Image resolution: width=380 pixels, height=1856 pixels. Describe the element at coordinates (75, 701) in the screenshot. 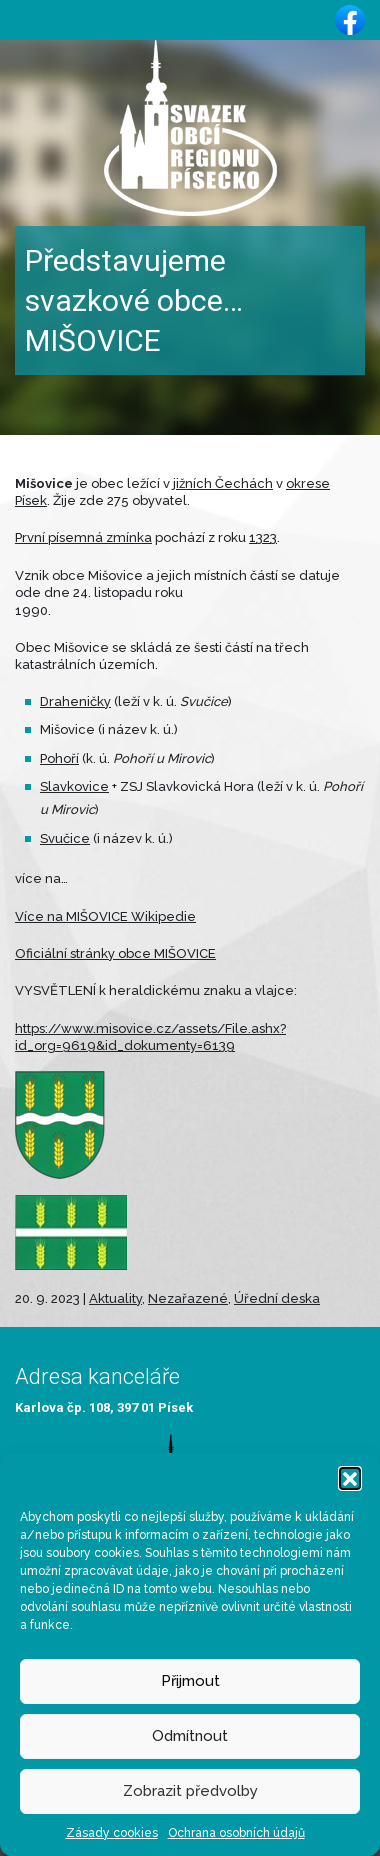

I see `Draheničky` at that location.